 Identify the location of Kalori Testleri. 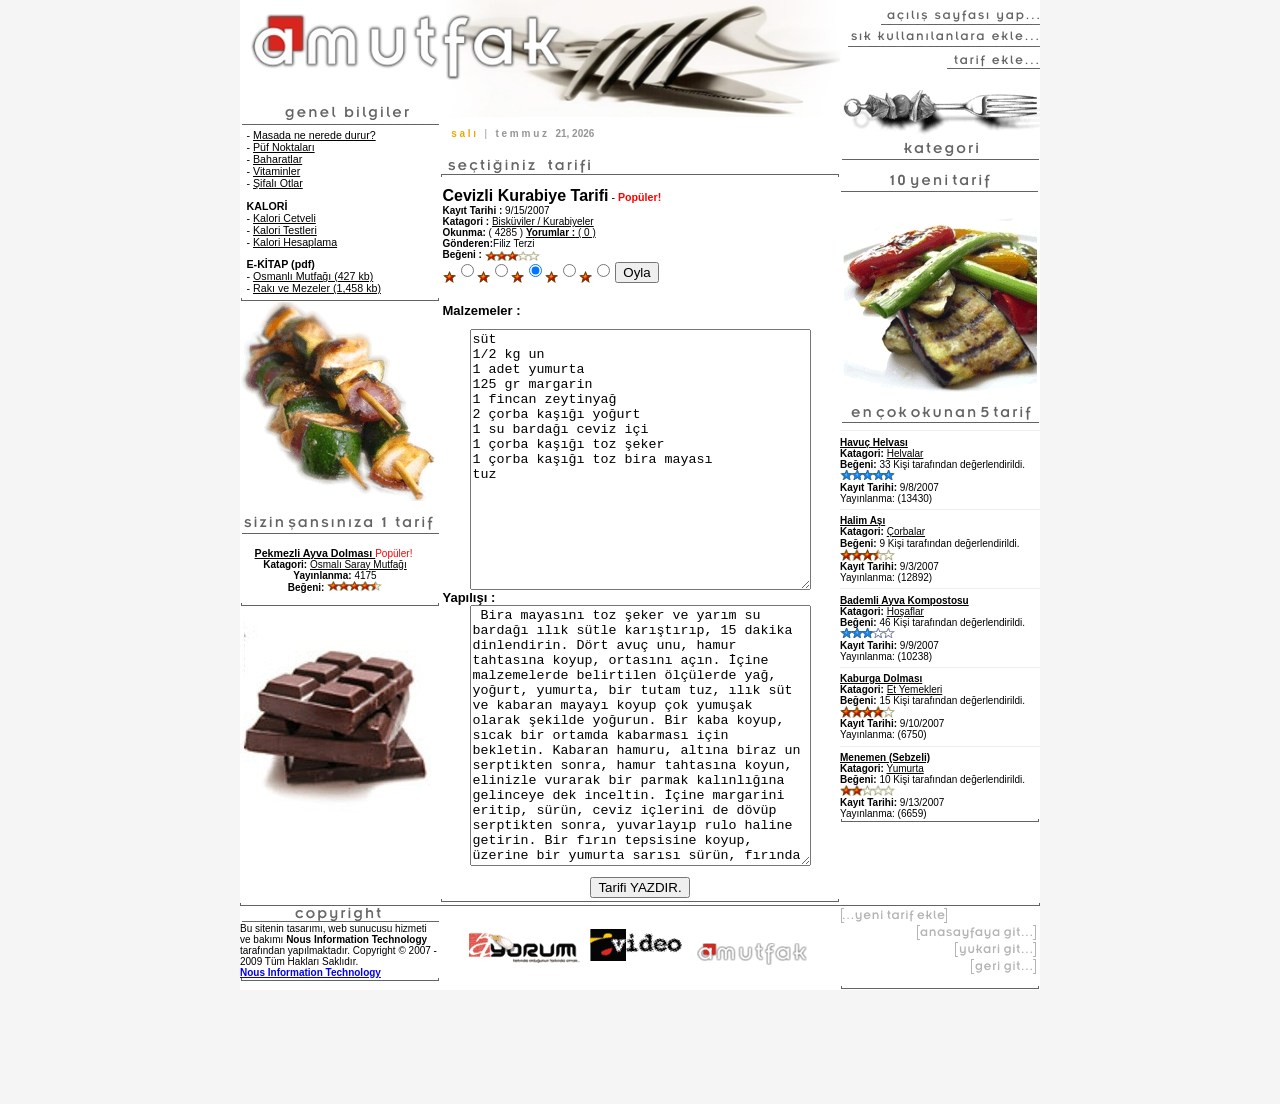
(285, 230).